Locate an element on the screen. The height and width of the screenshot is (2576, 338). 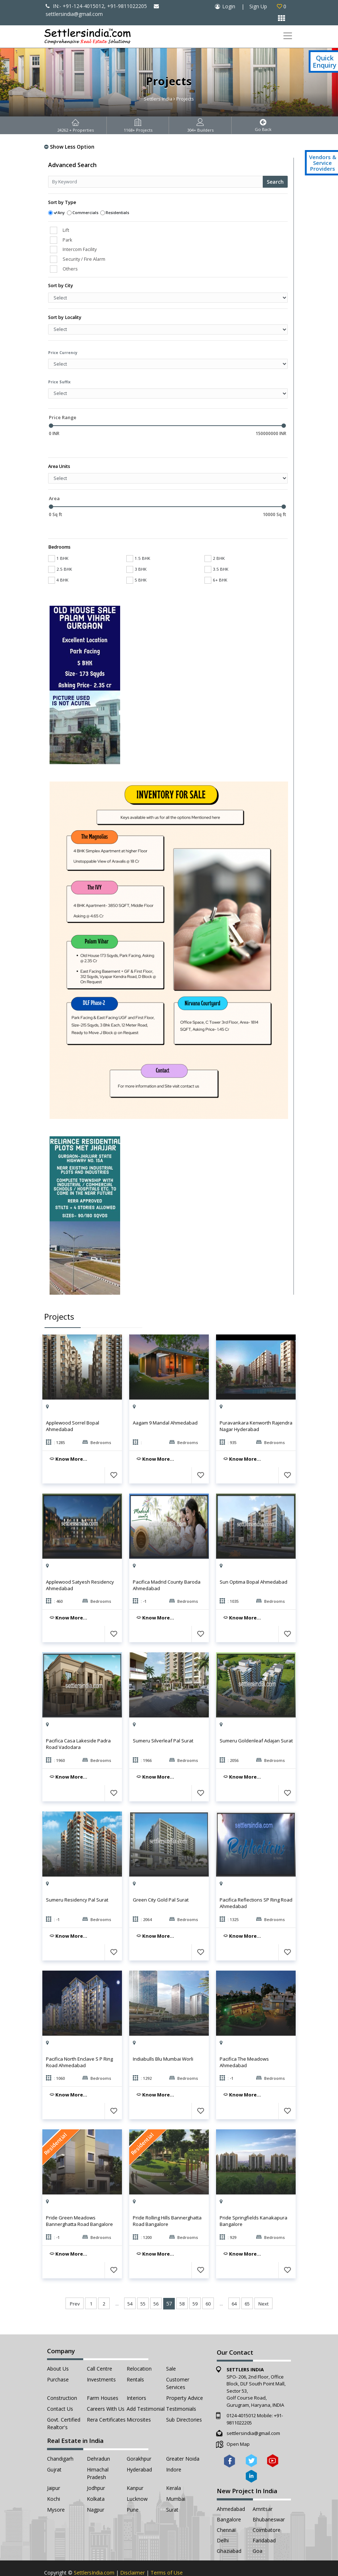
Chandigarh is located at coordinates (60, 2437).